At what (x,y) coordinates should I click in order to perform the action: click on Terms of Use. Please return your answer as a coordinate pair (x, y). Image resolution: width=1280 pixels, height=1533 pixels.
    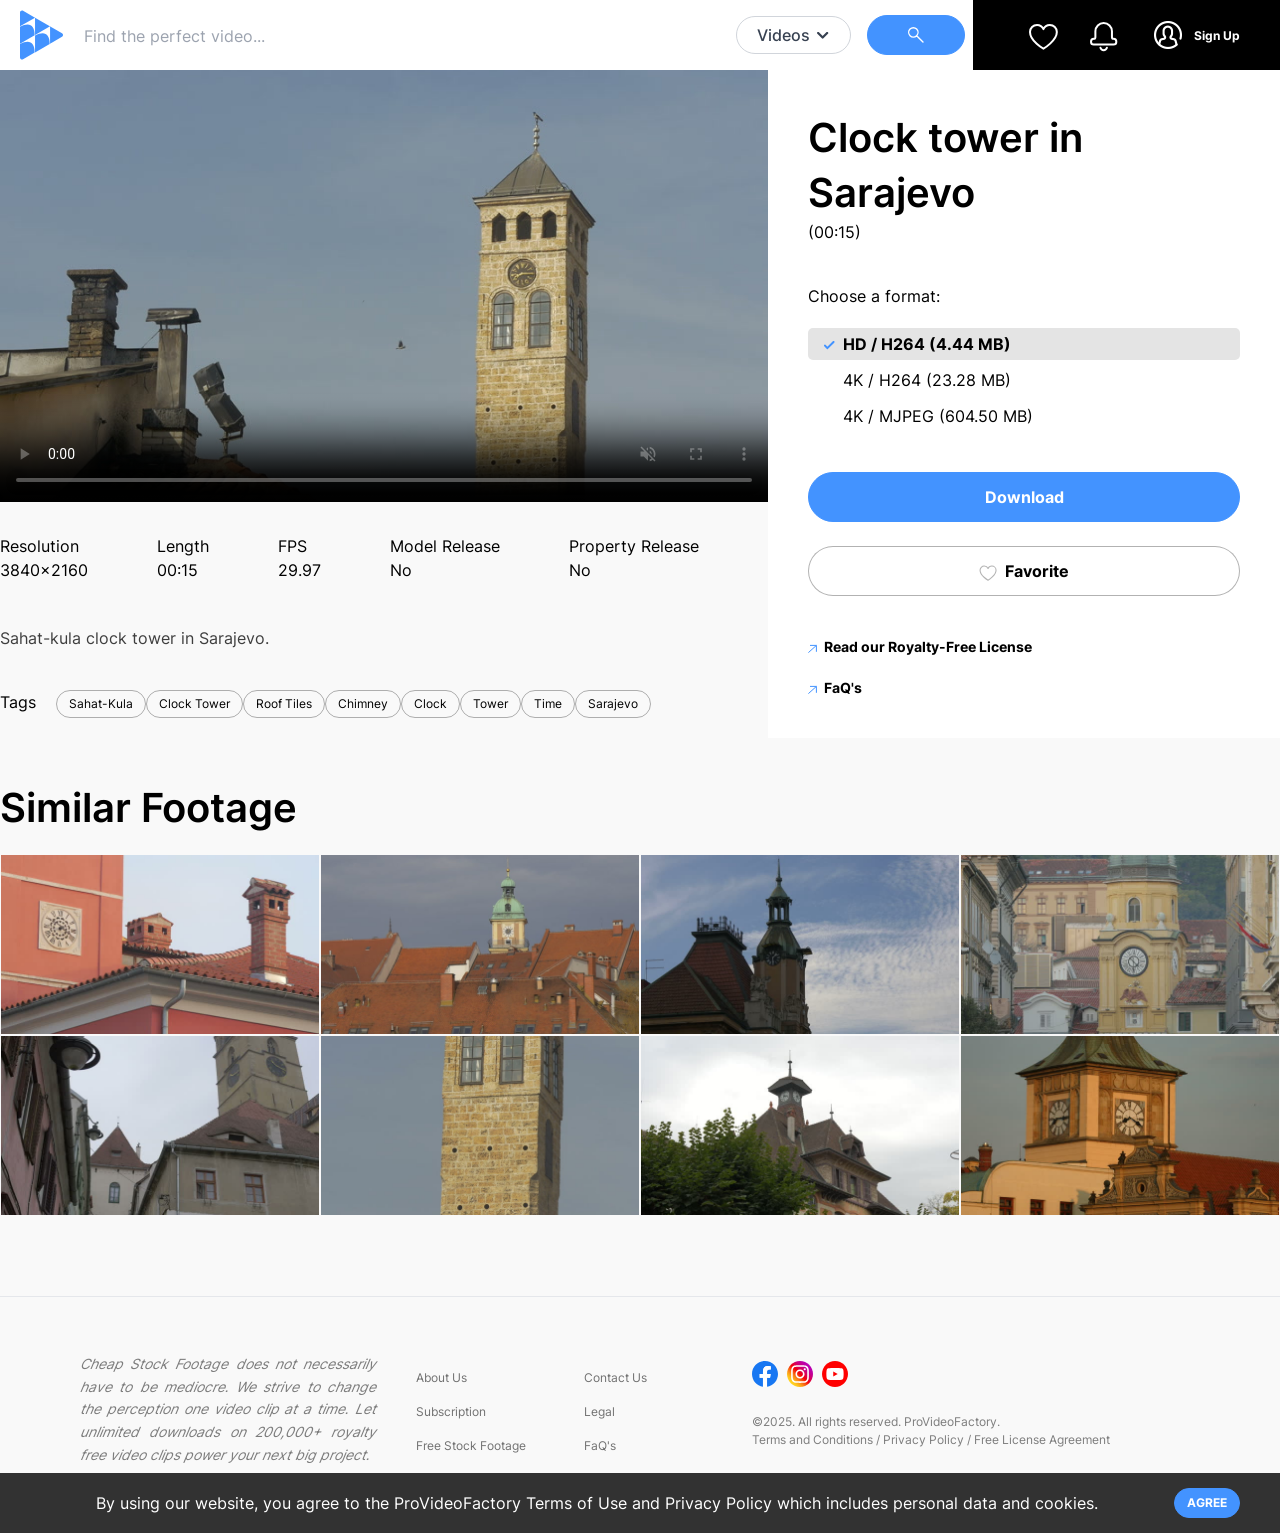
    Looking at the image, I should click on (576, 1503).